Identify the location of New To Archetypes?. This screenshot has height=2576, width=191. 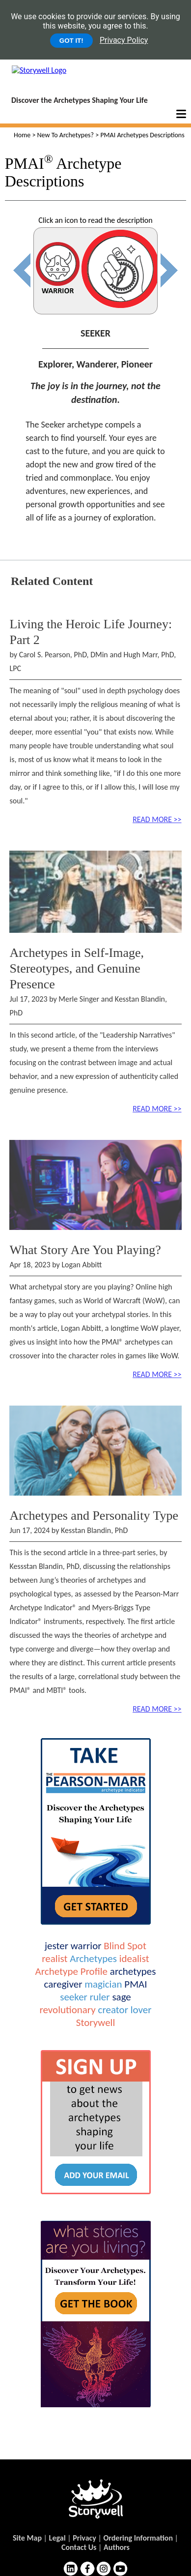
(65, 135).